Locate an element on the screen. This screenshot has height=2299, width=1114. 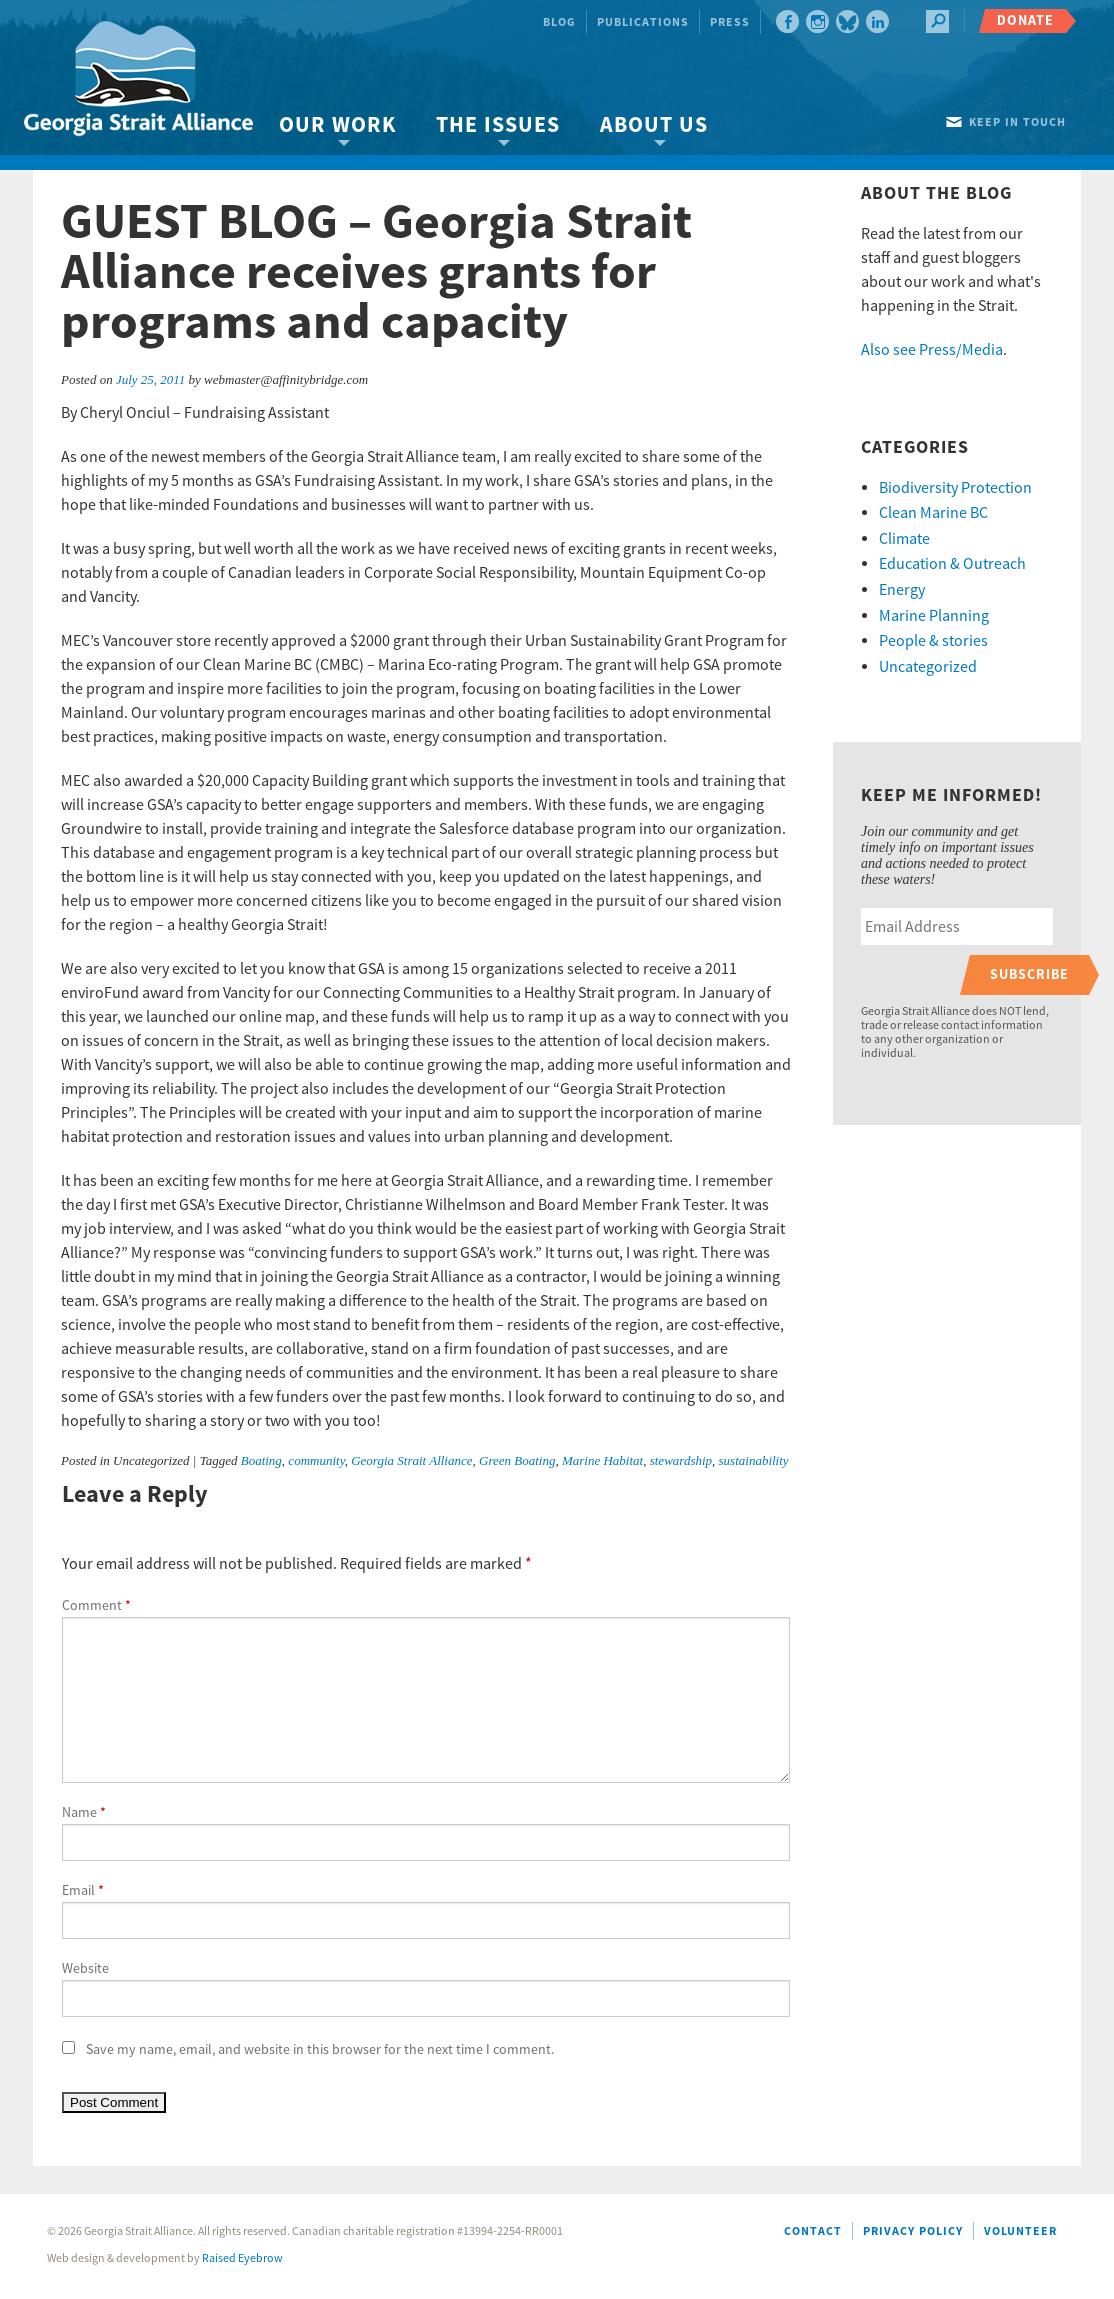
People & stories is located at coordinates (933, 641).